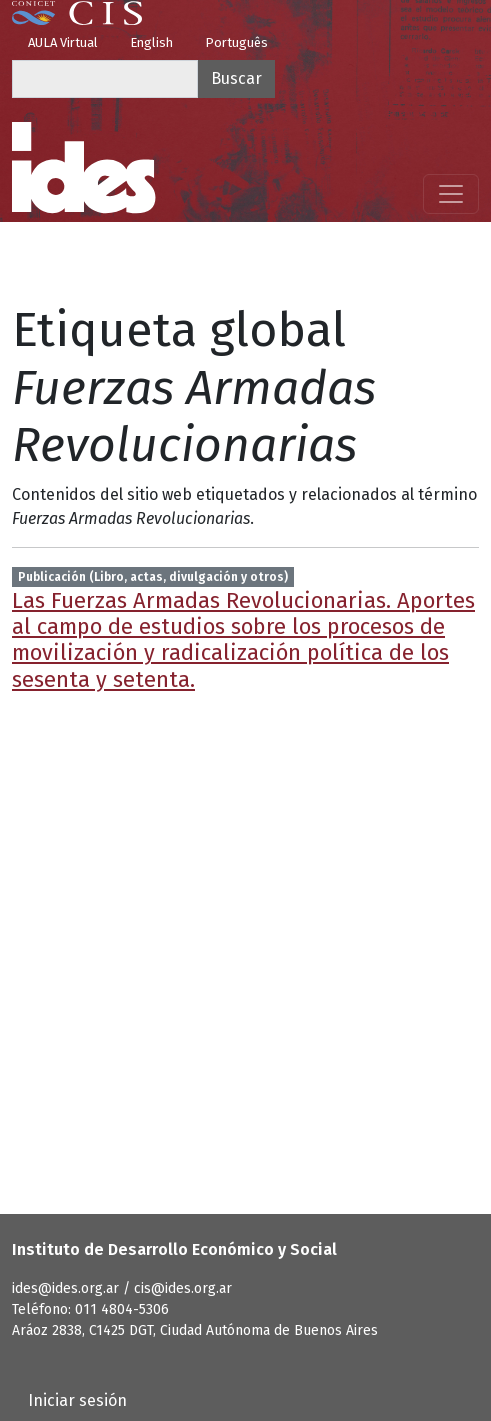  I want to click on Português, so click(236, 42).